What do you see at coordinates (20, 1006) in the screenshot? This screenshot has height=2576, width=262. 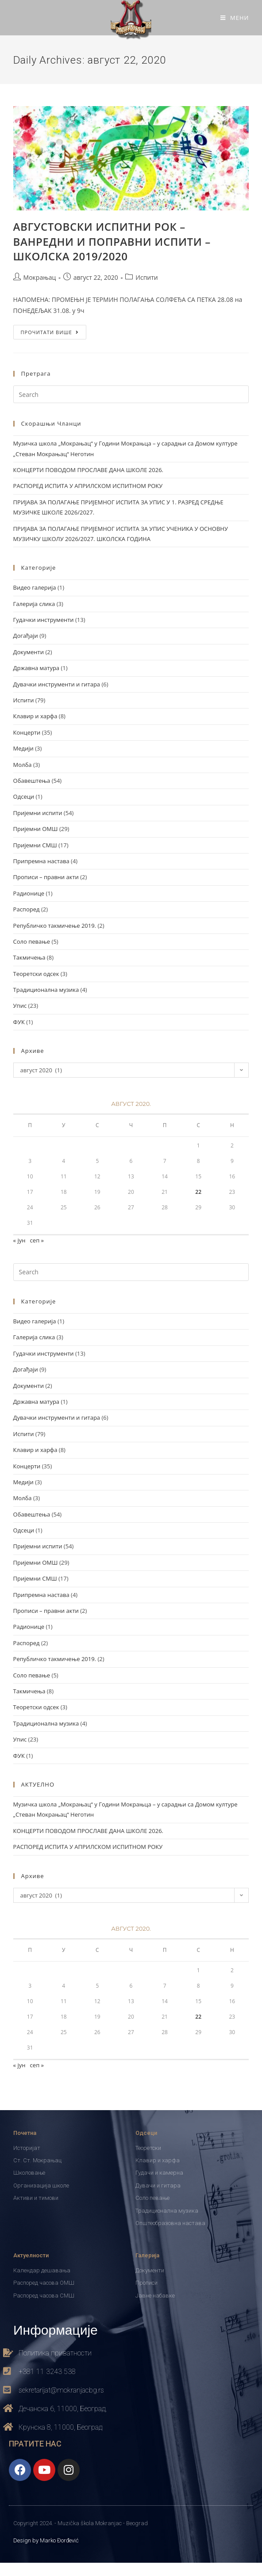 I see `Упис` at bounding box center [20, 1006].